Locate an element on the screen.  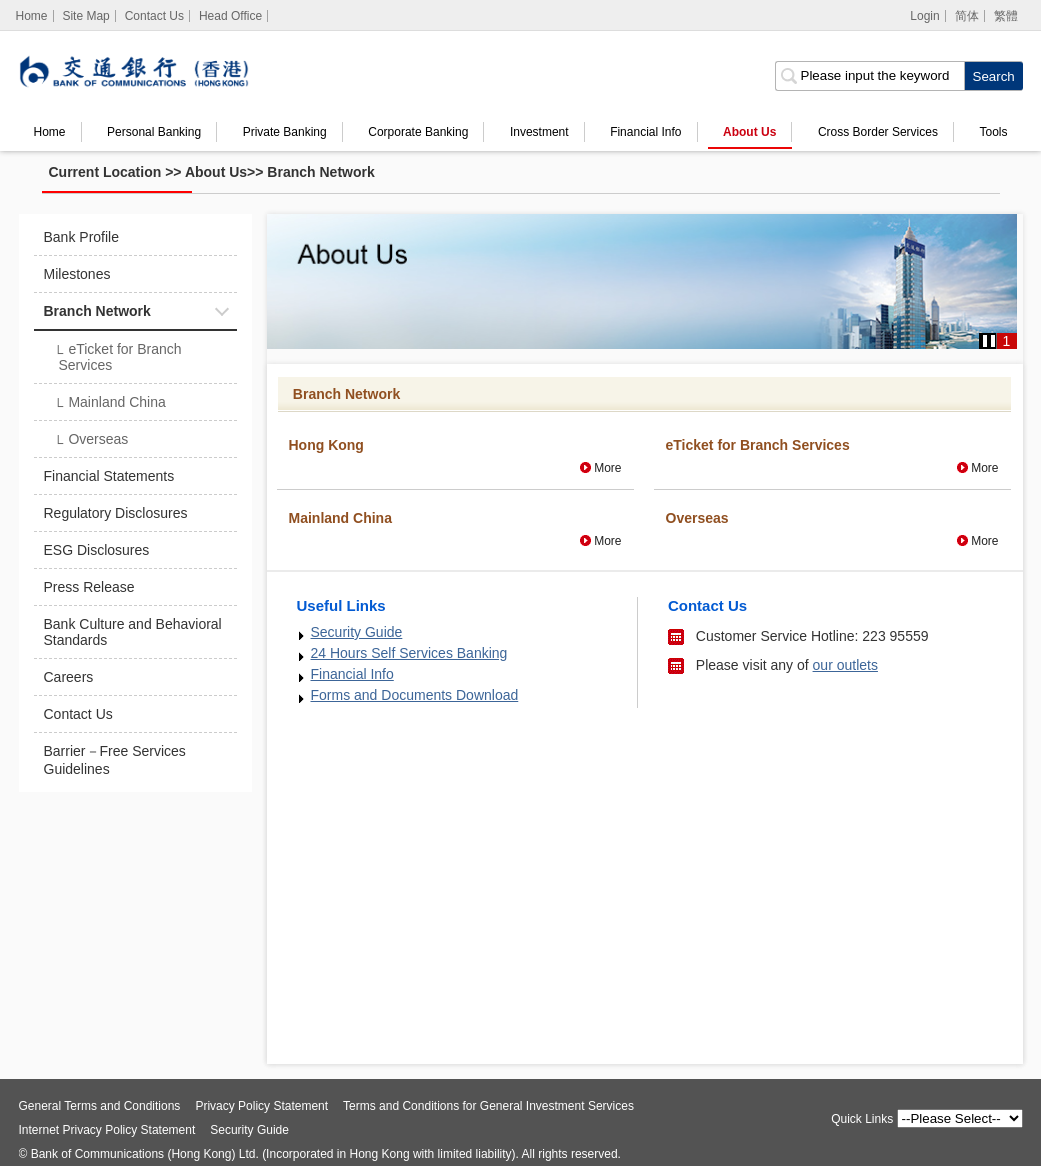
简体 is located at coordinates (967, 16).